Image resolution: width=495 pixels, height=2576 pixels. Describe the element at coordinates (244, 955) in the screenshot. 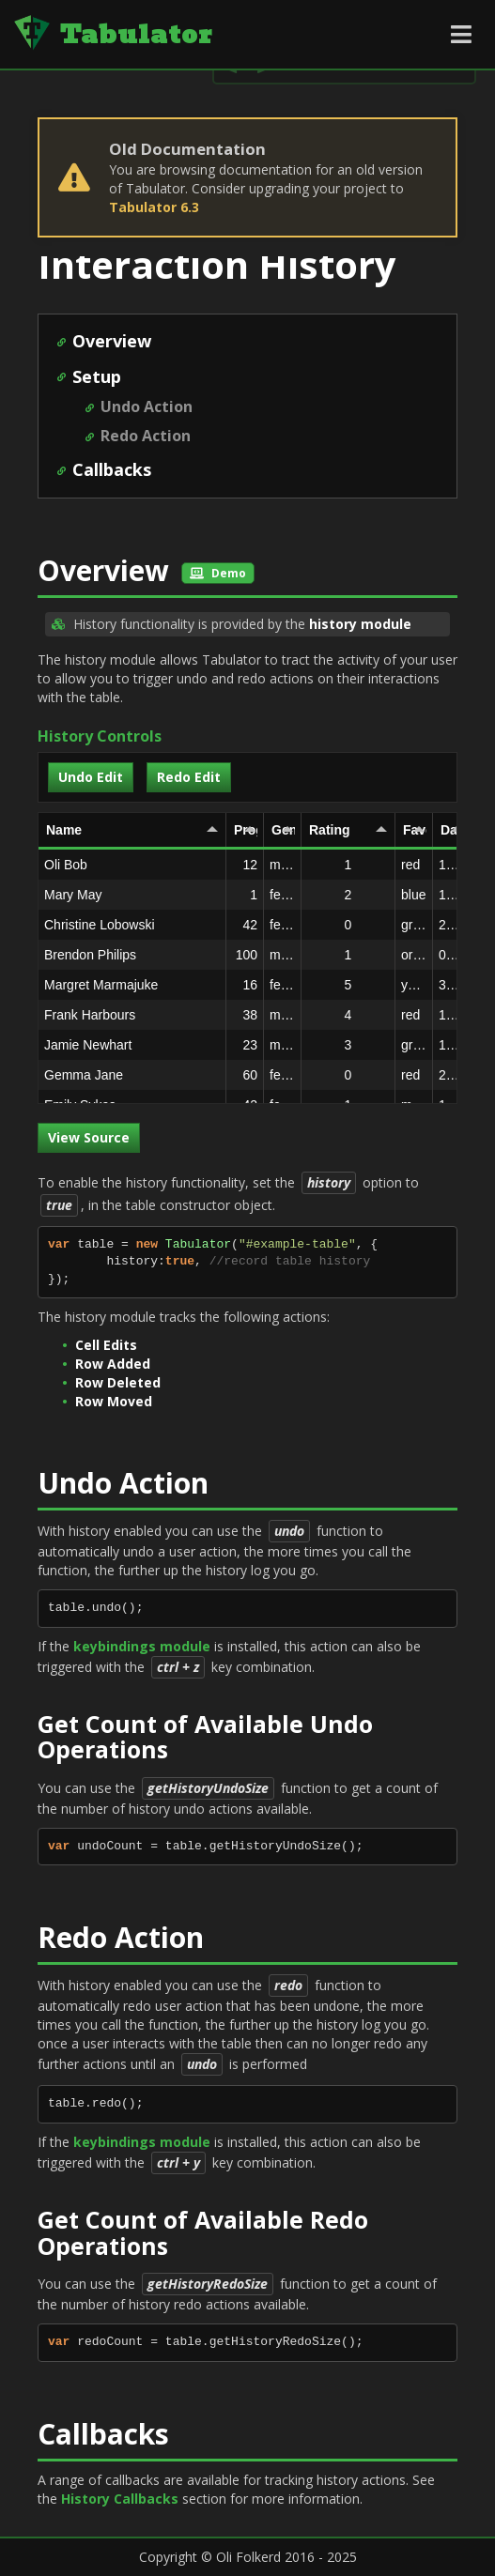

I see `100 [gridcell]` at that location.